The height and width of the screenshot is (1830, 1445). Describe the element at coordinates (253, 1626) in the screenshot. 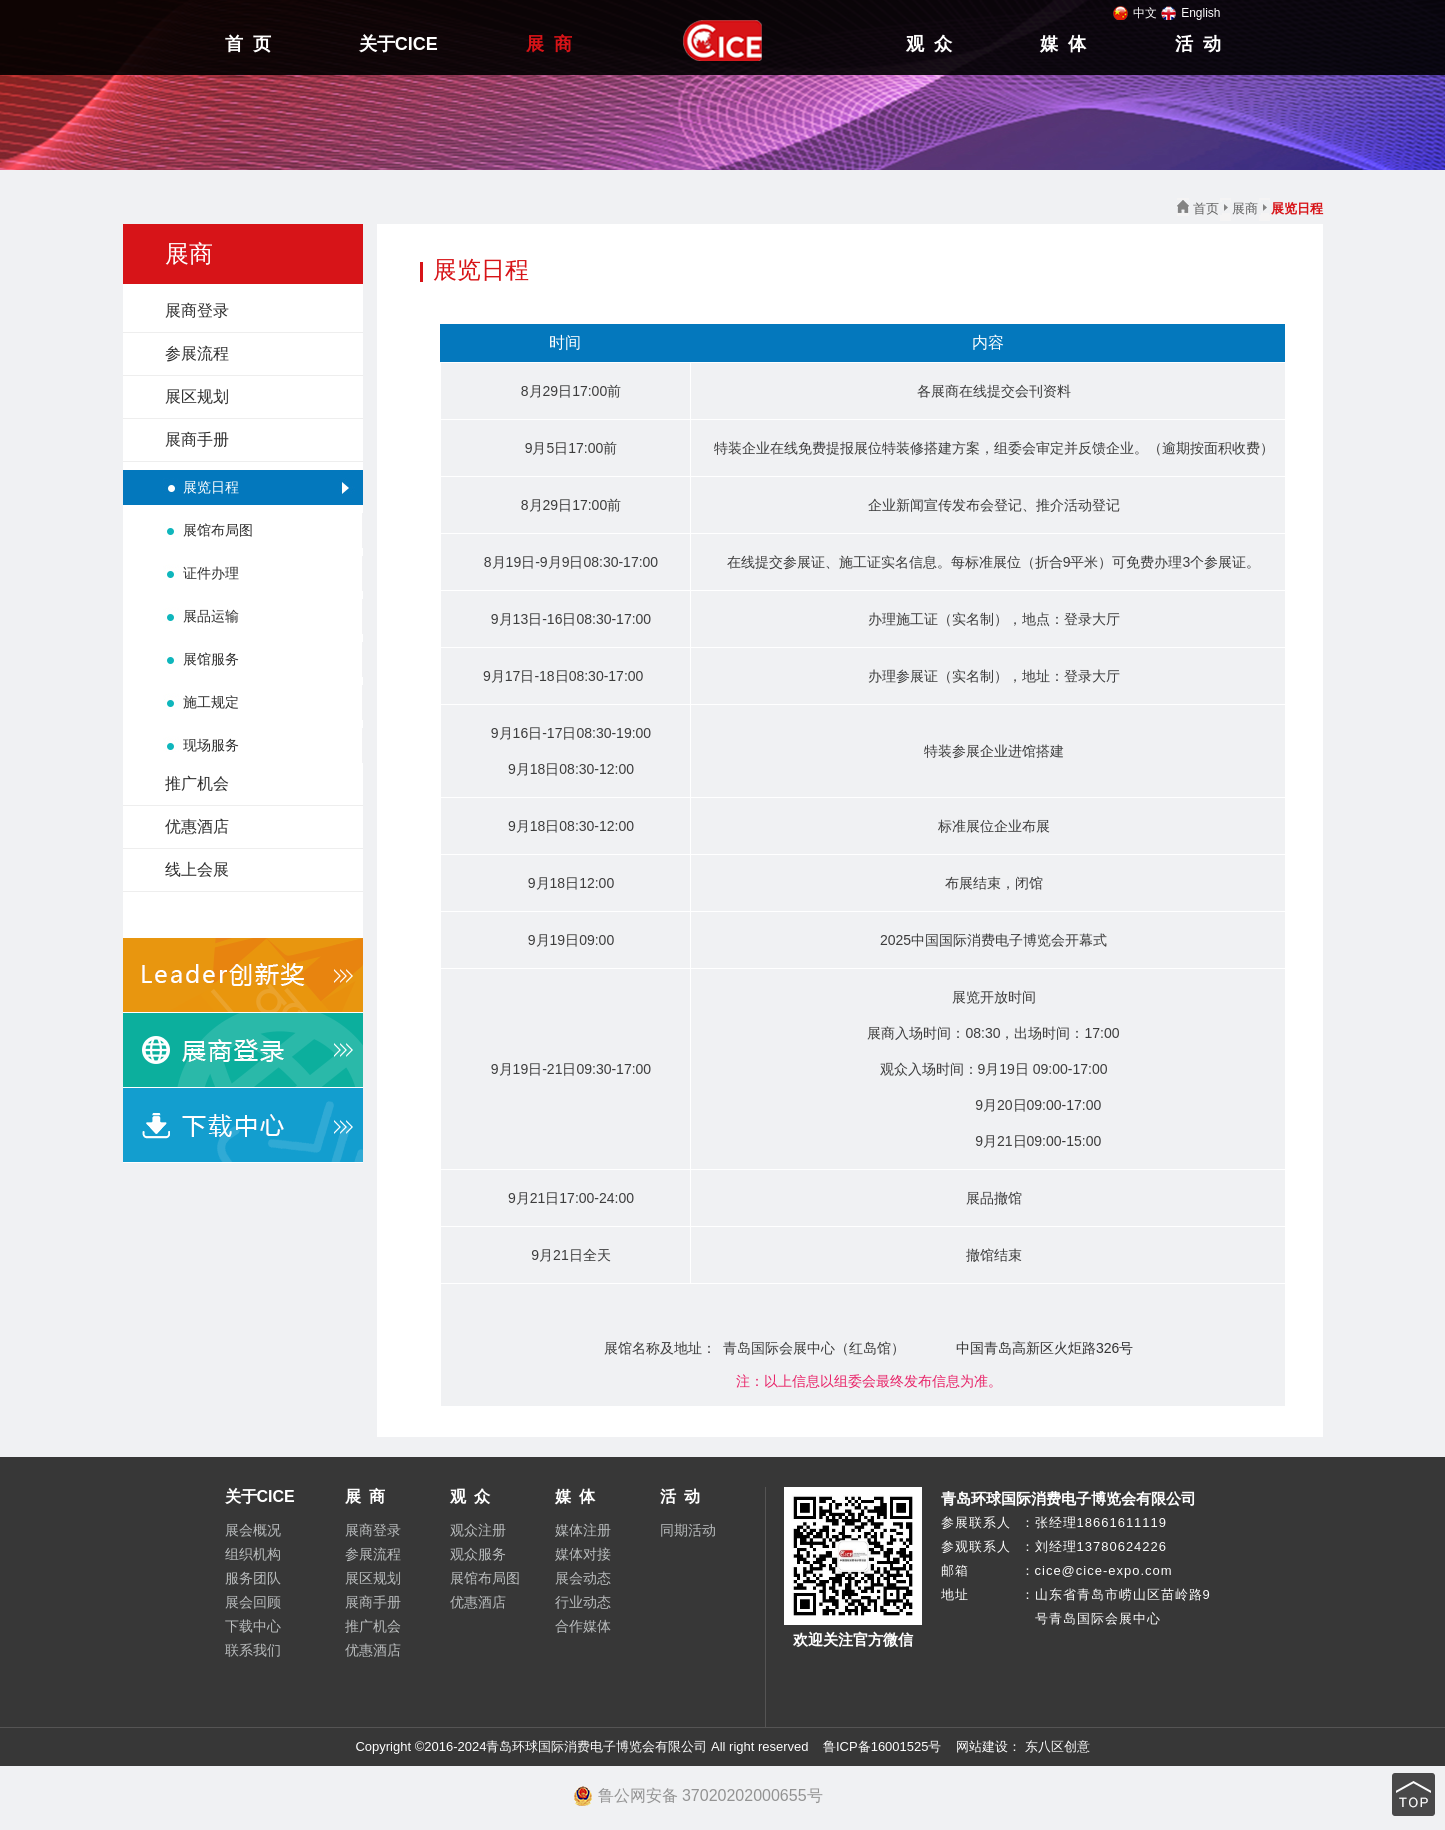

I see `下载中心` at that location.